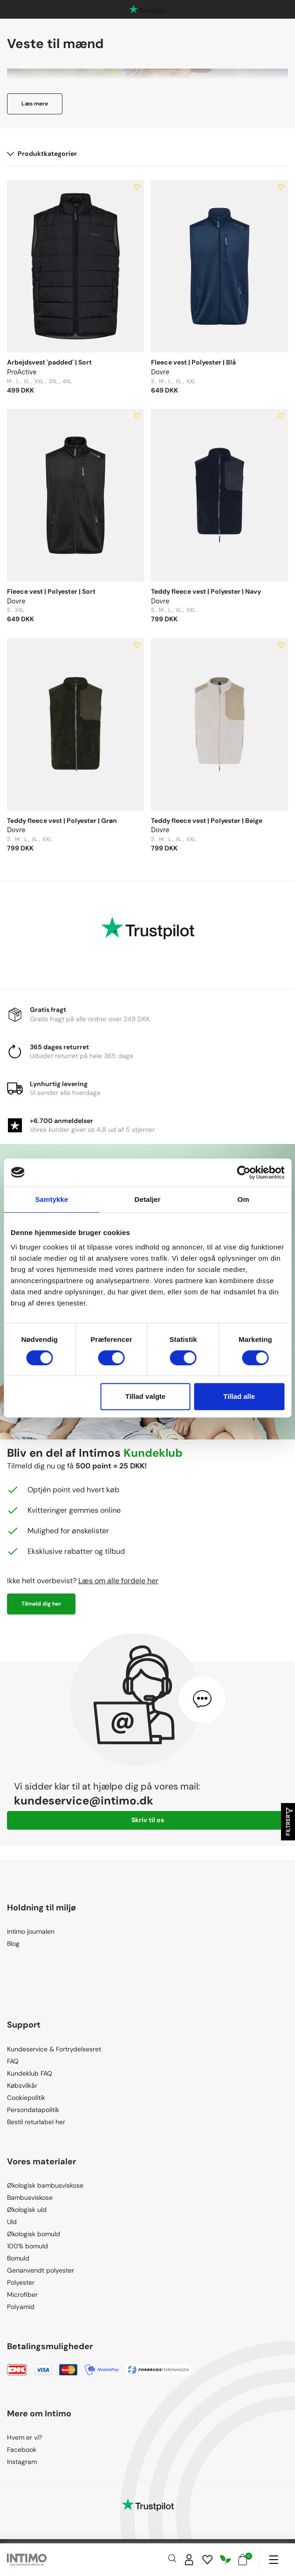 The height and width of the screenshot is (2576, 295). What do you see at coordinates (20, 2282) in the screenshot?
I see `Polyester` at bounding box center [20, 2282].